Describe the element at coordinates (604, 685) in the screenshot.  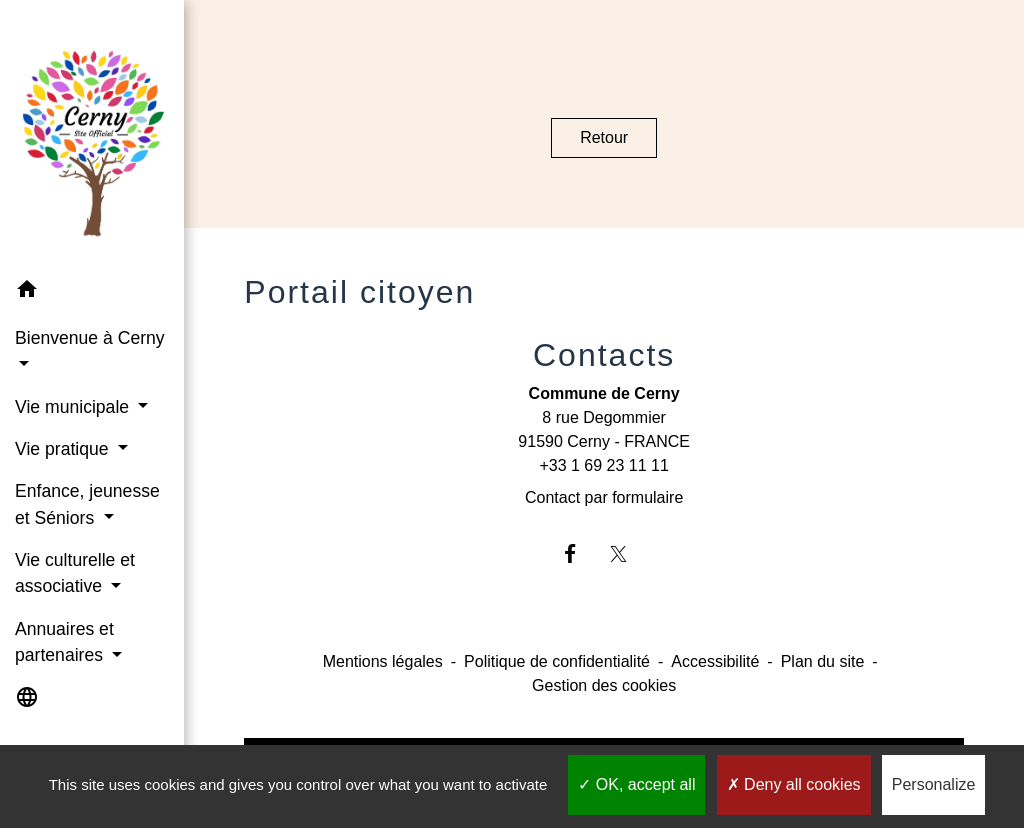
I see `Gestion des cookies` at that location.